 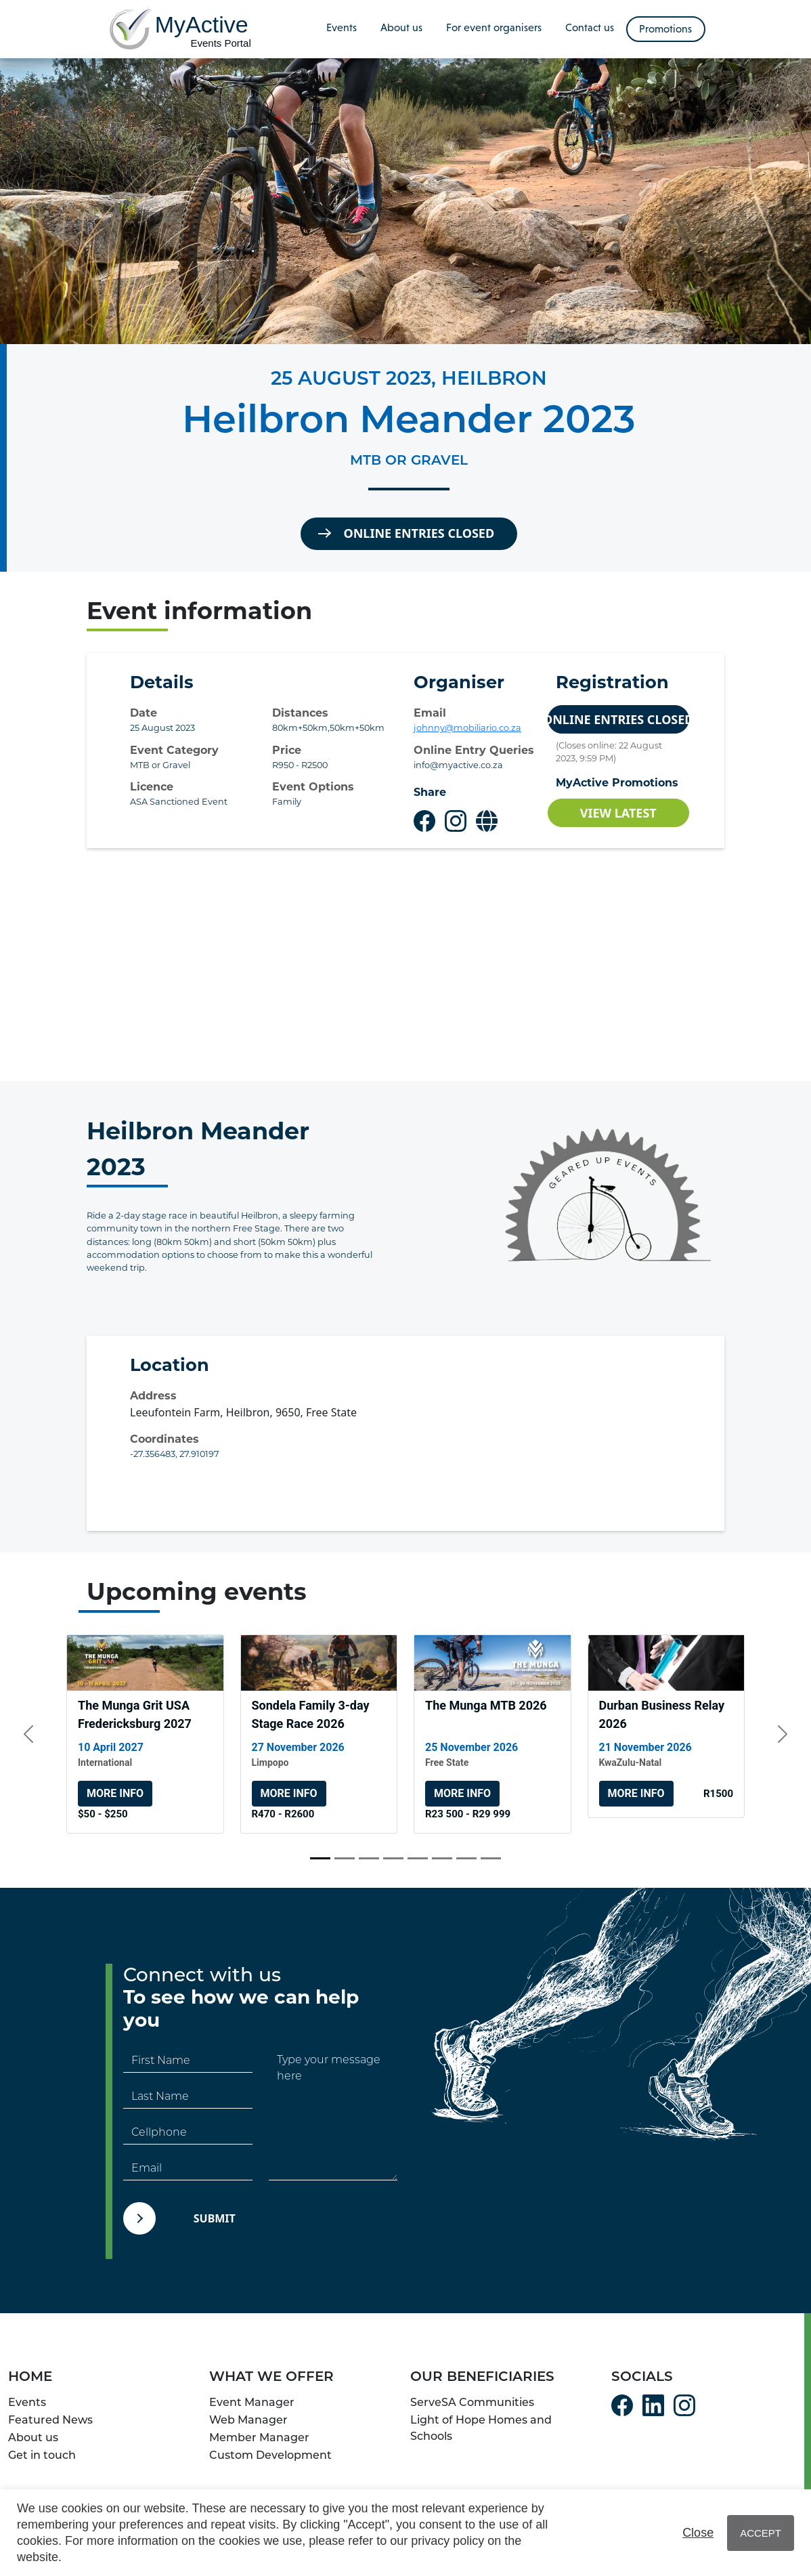 I want to click on View Latest, so click(x=618, y=813).